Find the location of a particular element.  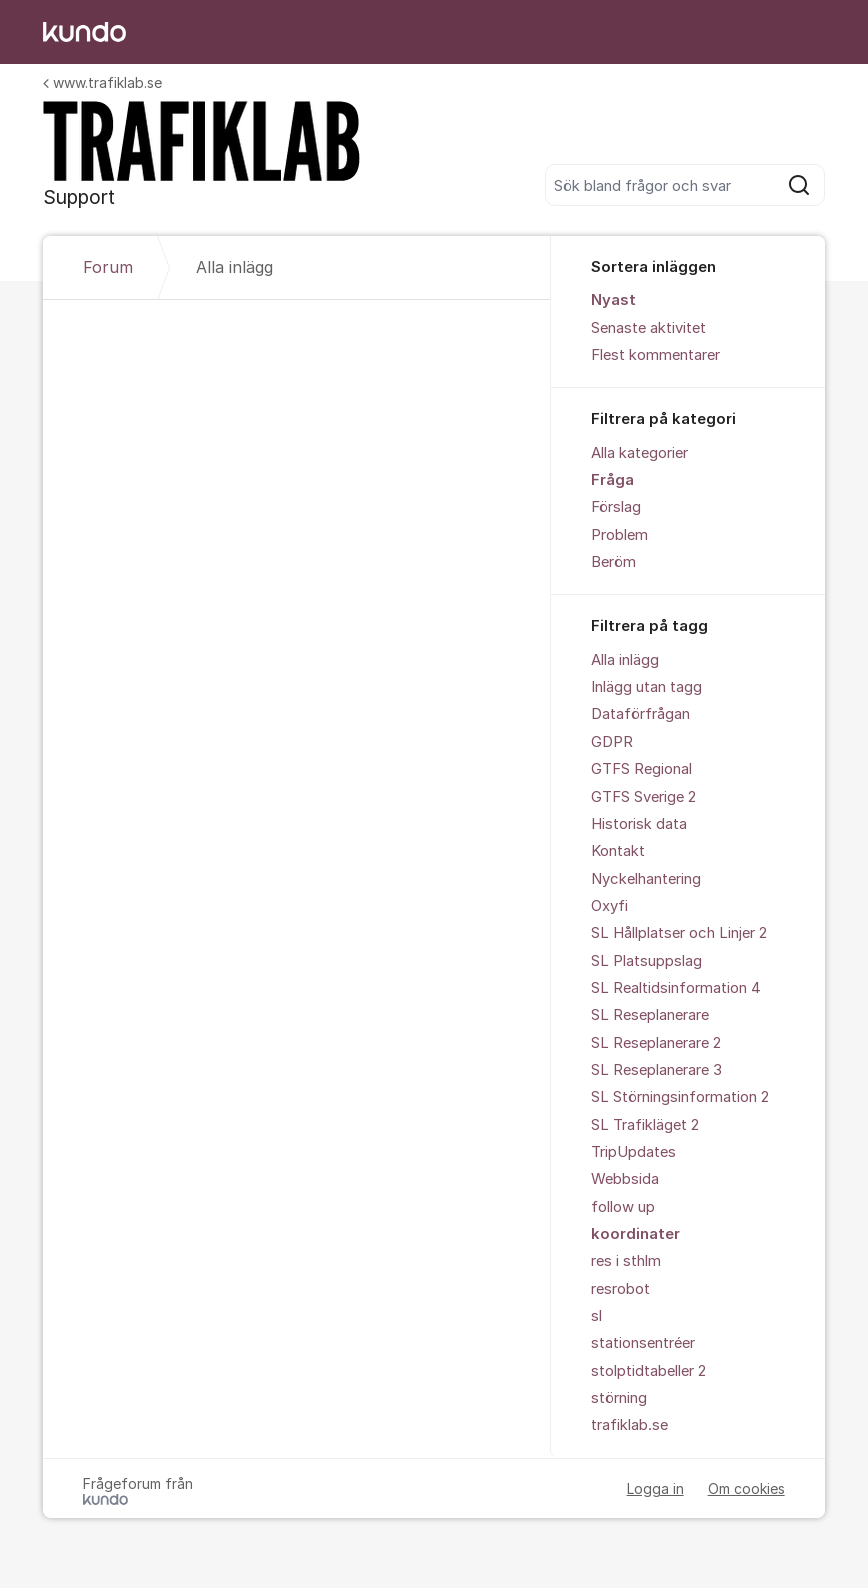

Inlägg utan tagg [menuitem] is located at coordinates (646, 687).